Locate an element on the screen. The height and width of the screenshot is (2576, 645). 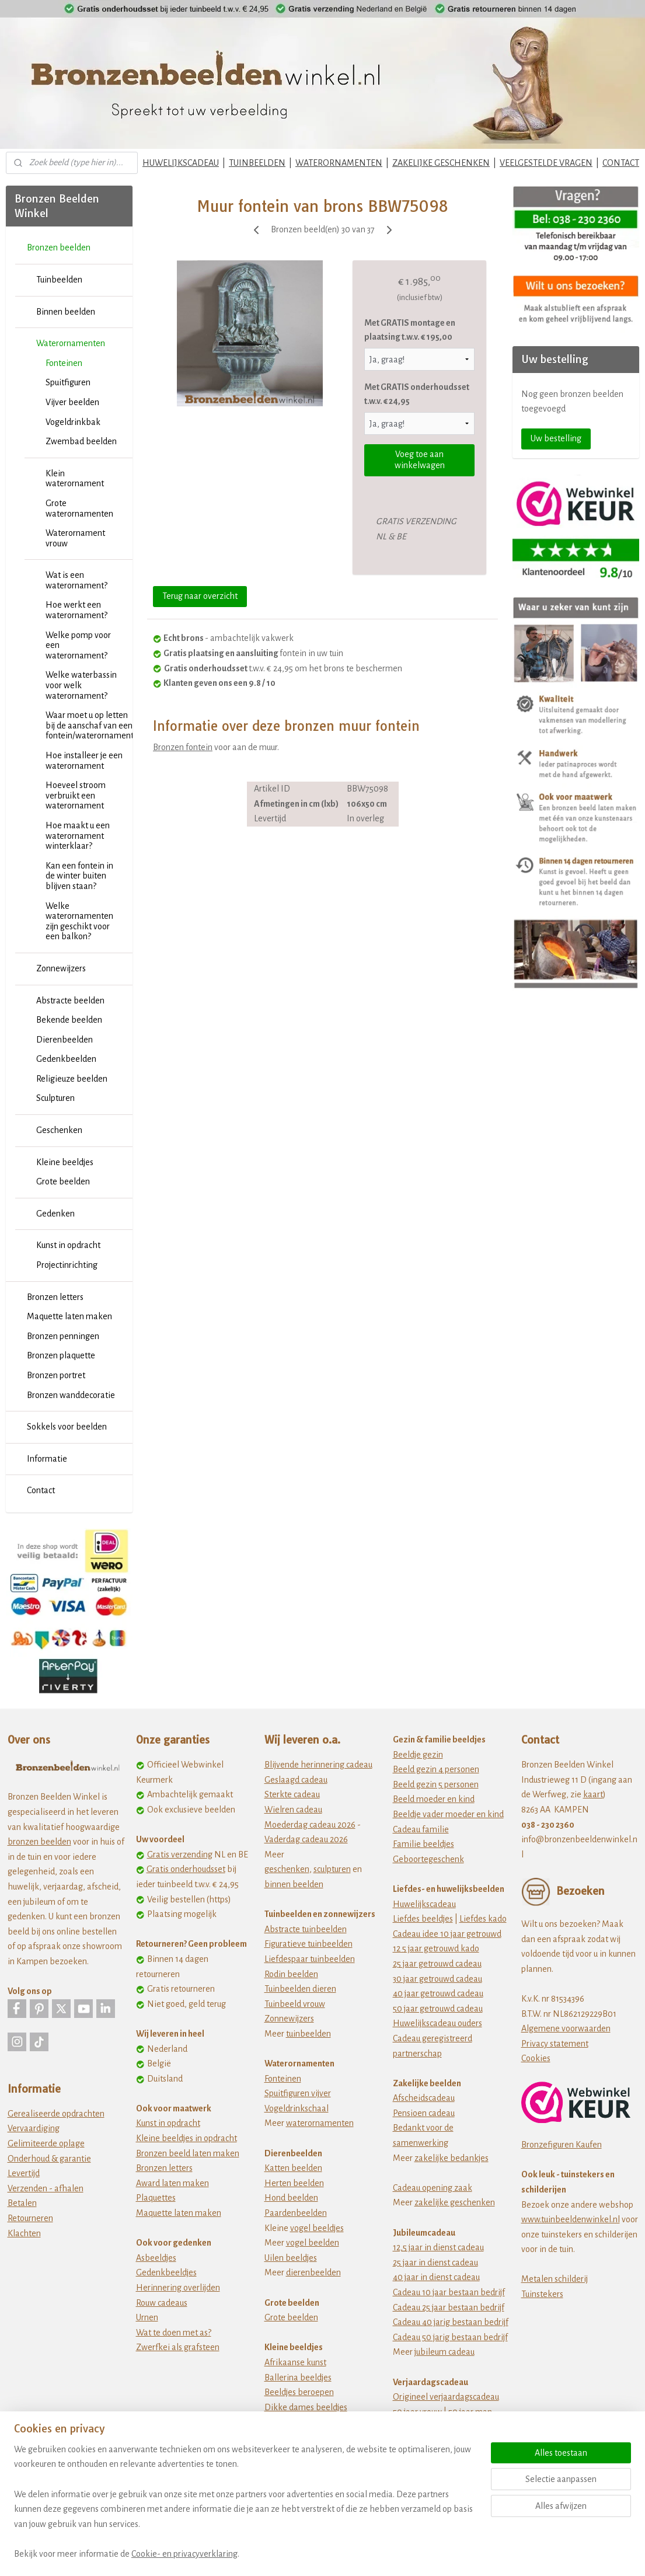
Cadeau 10 jaar bestaan bedrijf is located at coordinates (449, 2292).